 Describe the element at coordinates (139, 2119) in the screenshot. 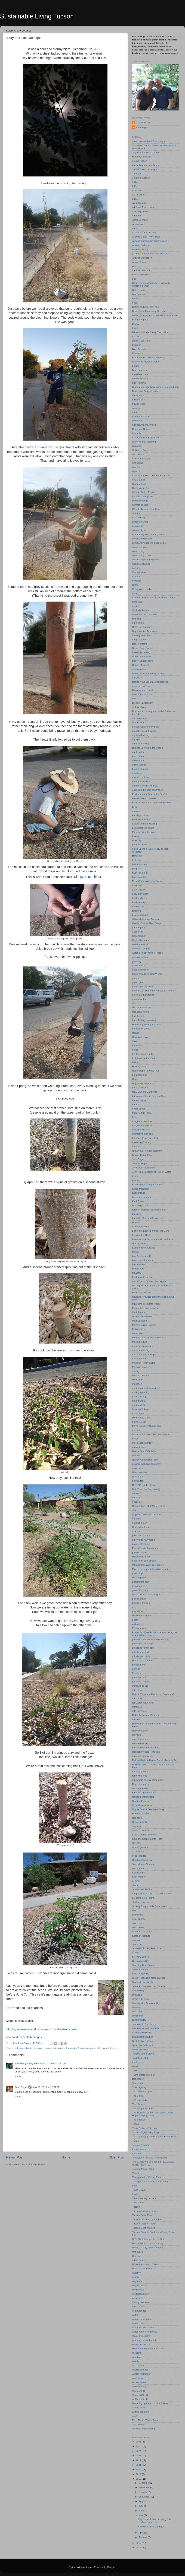

I see `The Shot List` at that location.